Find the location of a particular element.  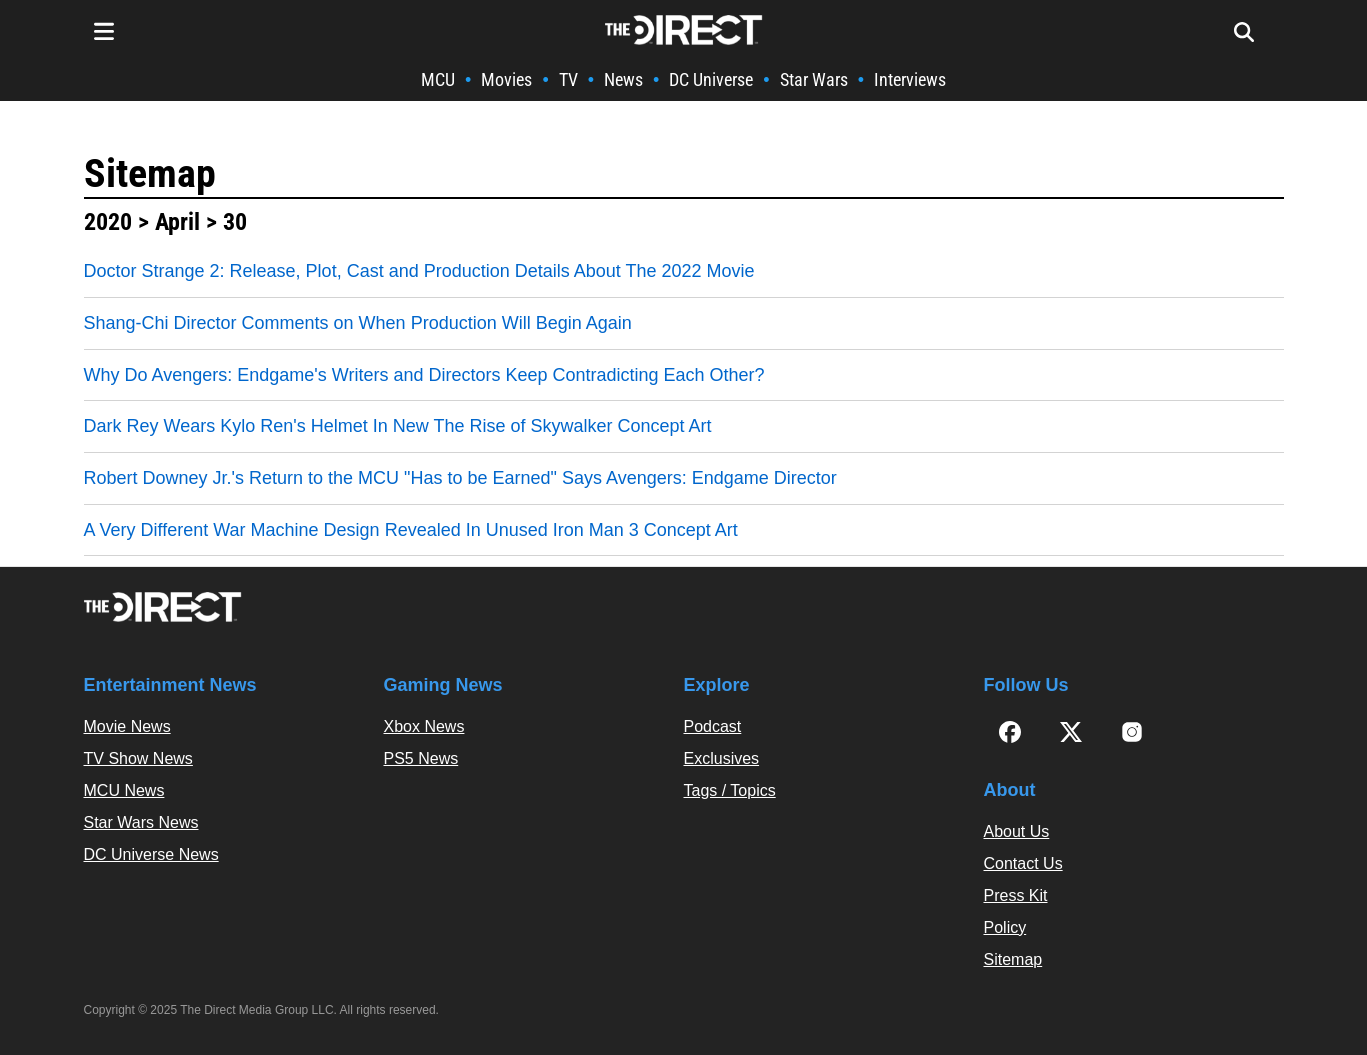

Sitemap is located at coordinates (150, 173).